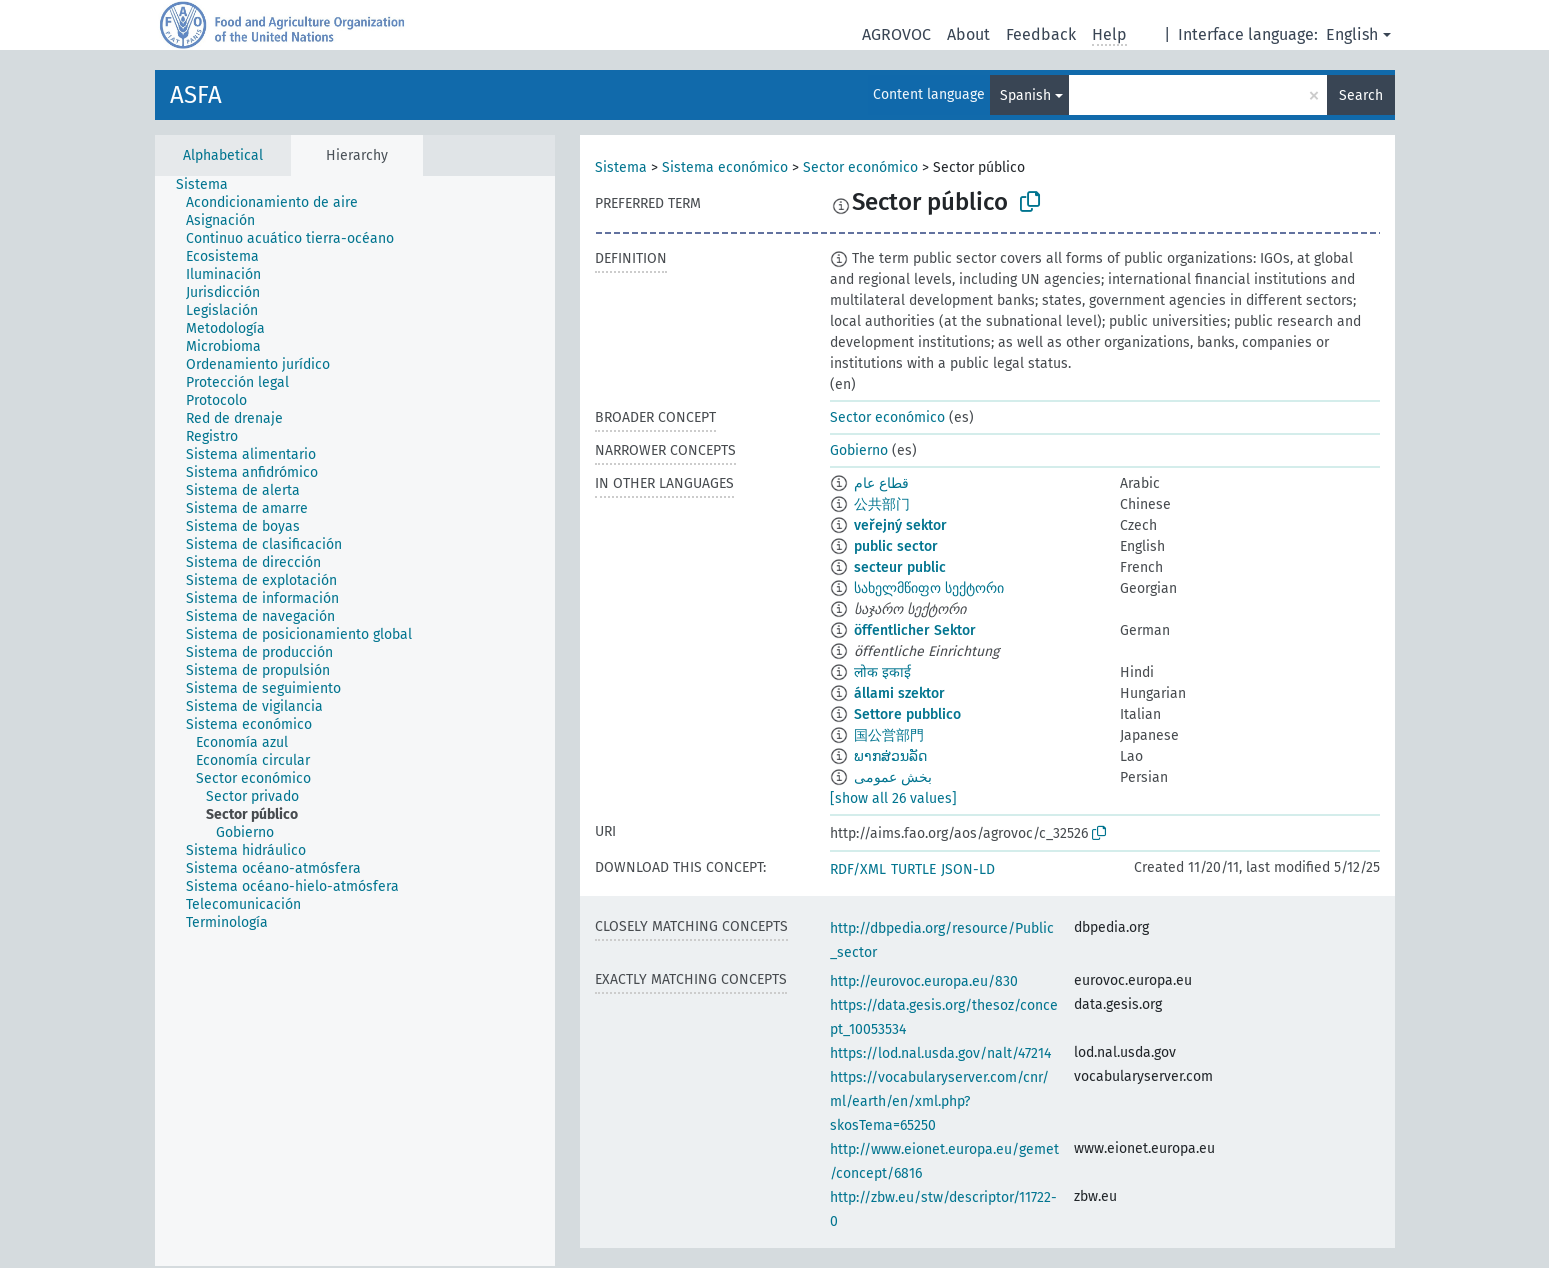 The height and width of the screenshot is (1268, 1549). I want to click on Sistema económico, so click(725, 167).